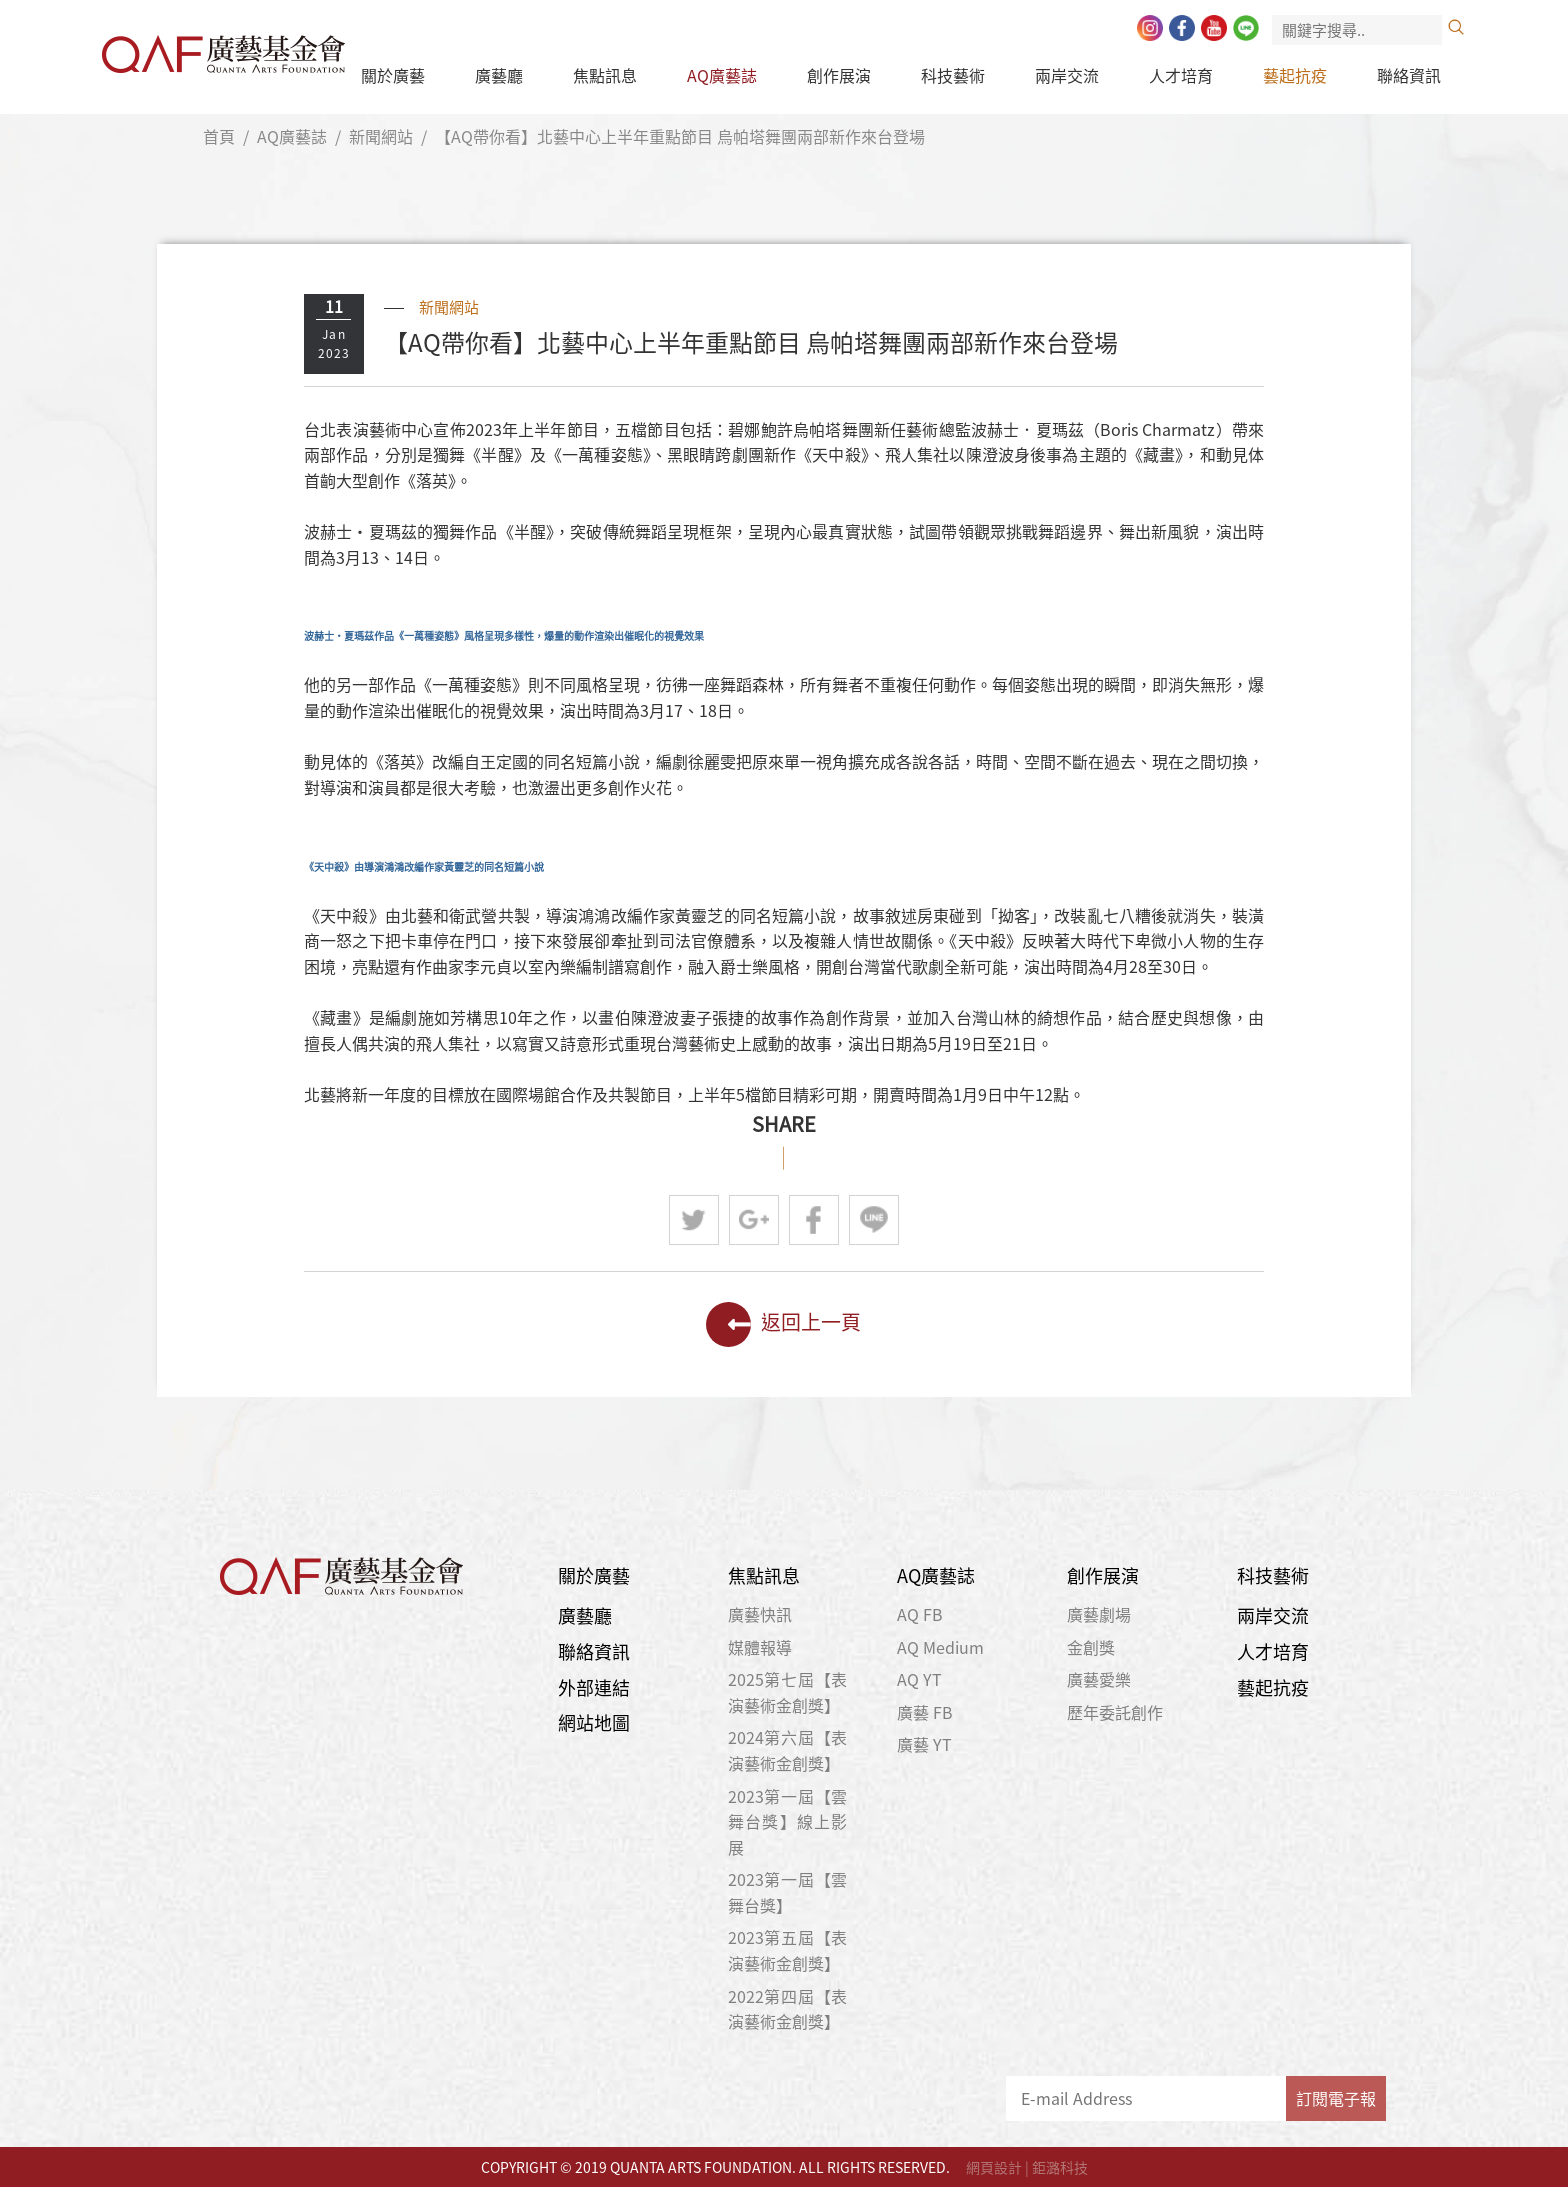 The width and height of the screenshot is (1568, 2187). What do you see at coordinates (1336, 2098) in the screenshot?
I see `訂閱電子報` at bounding box center [1336, 2098].